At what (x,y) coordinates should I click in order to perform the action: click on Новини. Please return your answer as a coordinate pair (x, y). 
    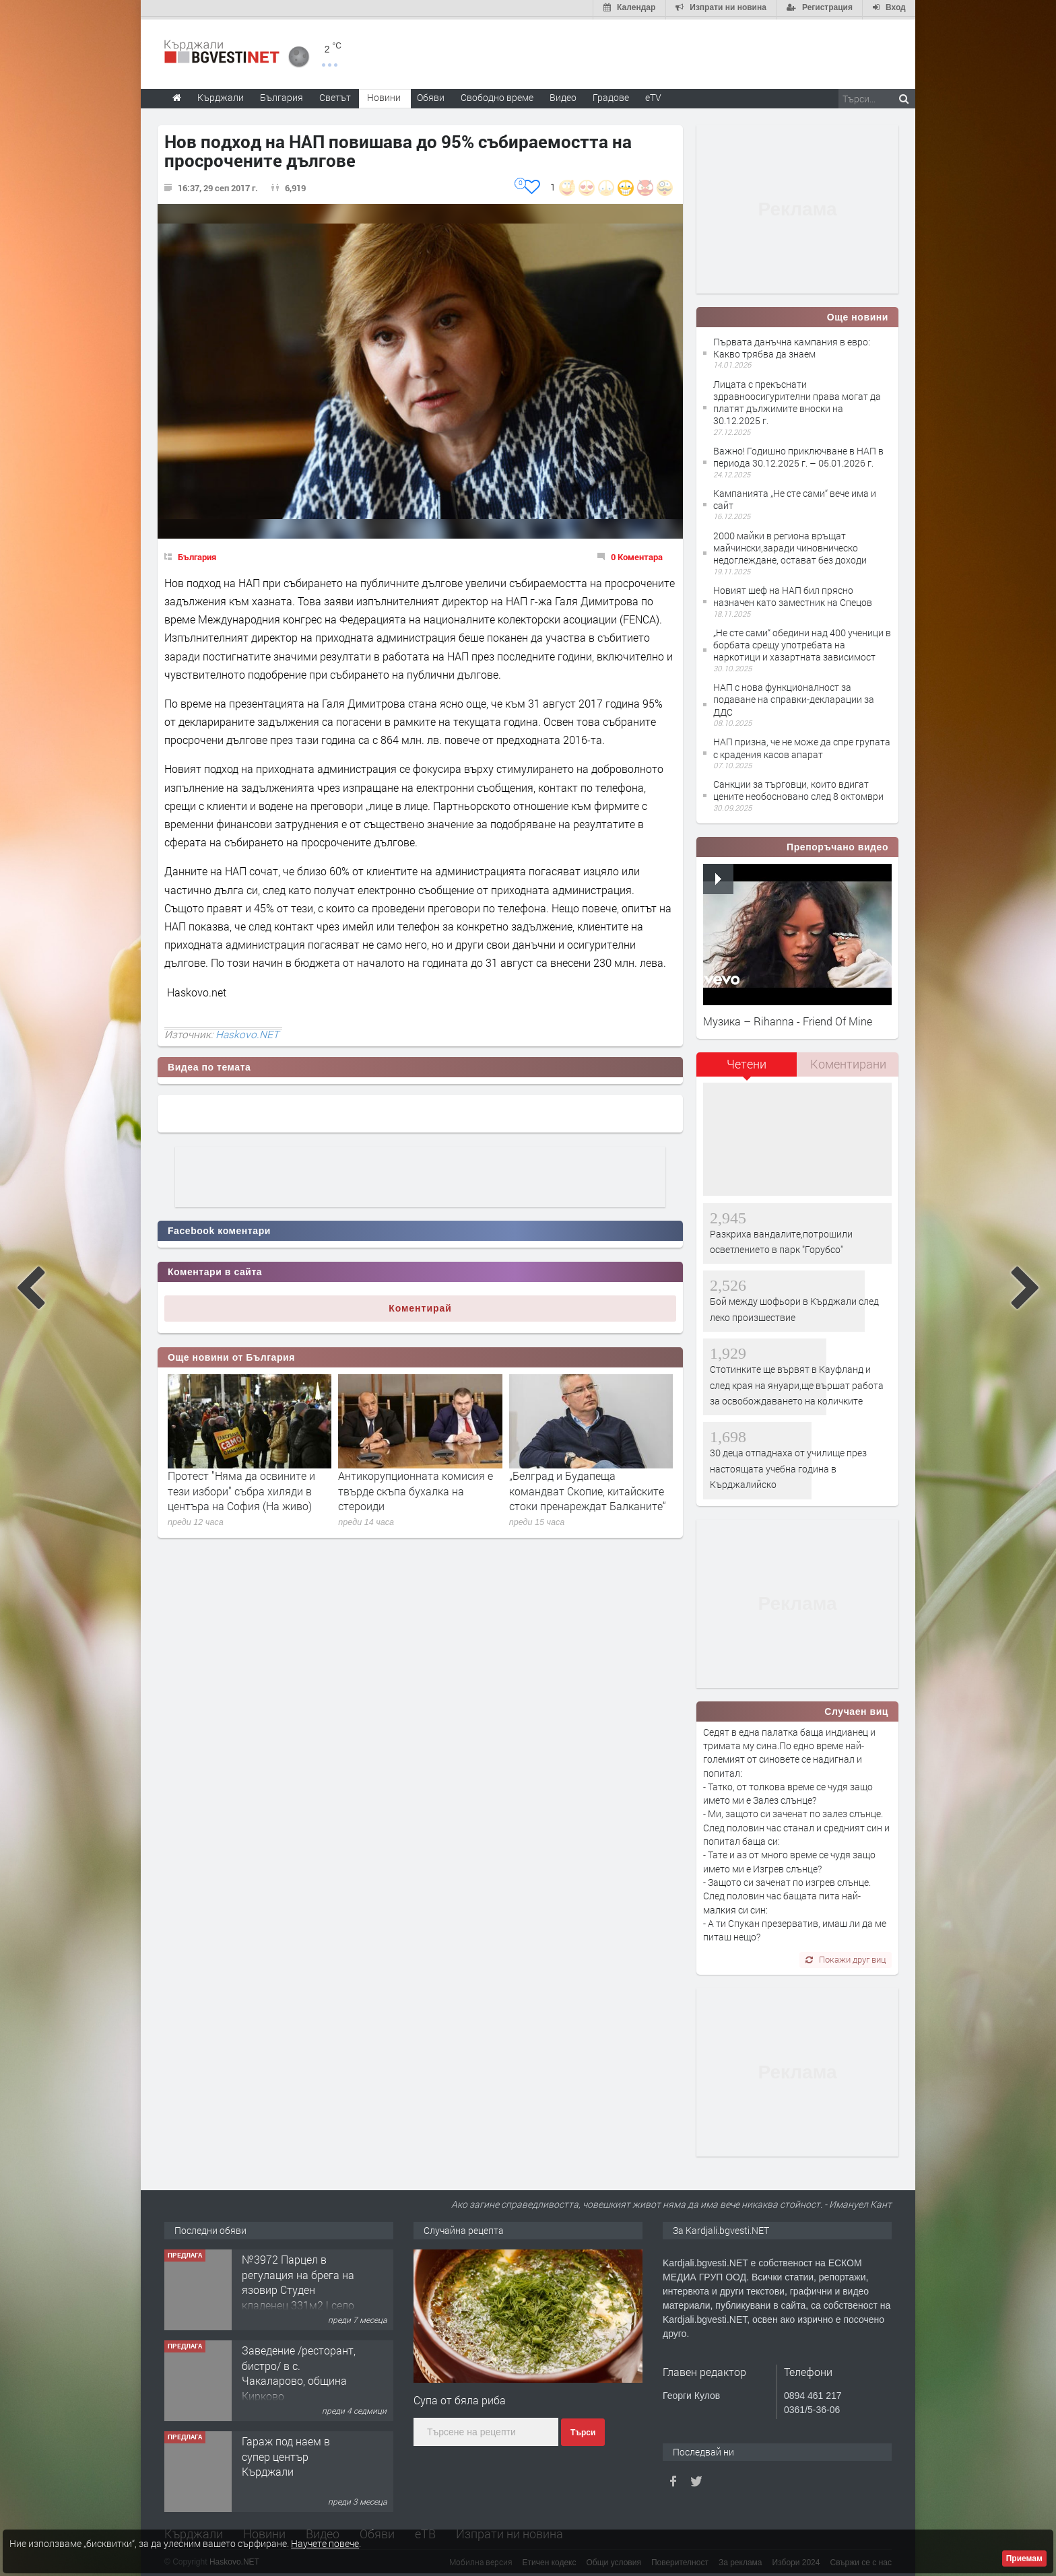
    Looking at the image, I should click on (384, 94).